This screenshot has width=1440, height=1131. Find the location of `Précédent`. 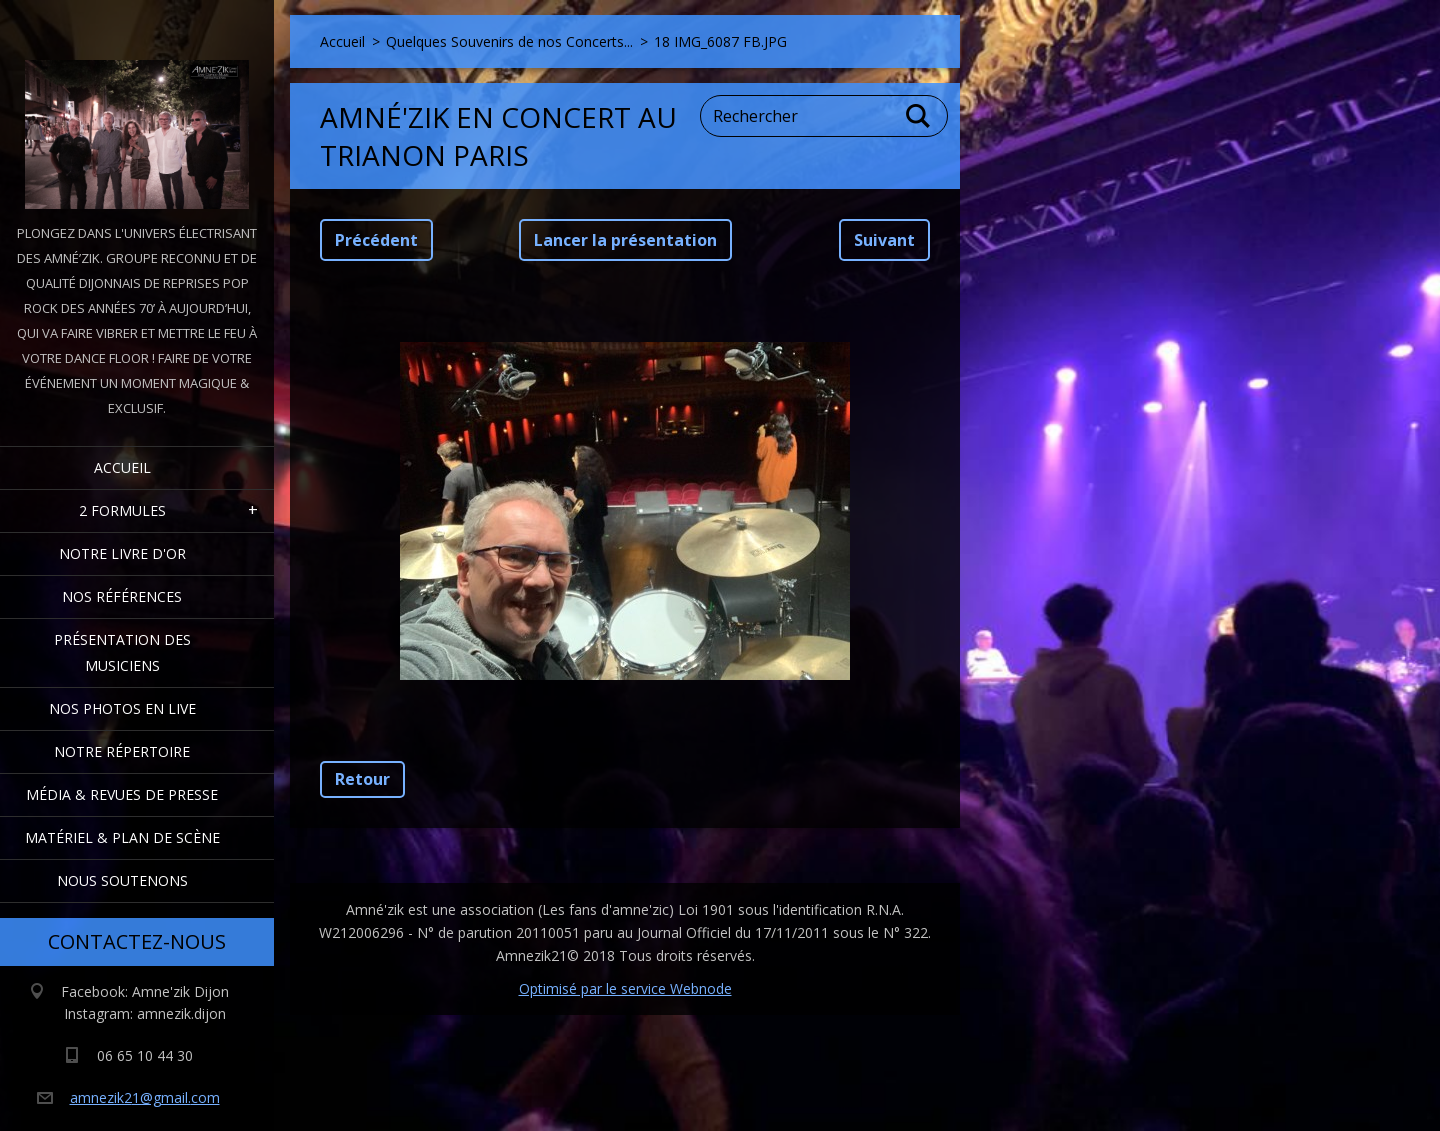

Précédent is located at coordinates (376, 240).